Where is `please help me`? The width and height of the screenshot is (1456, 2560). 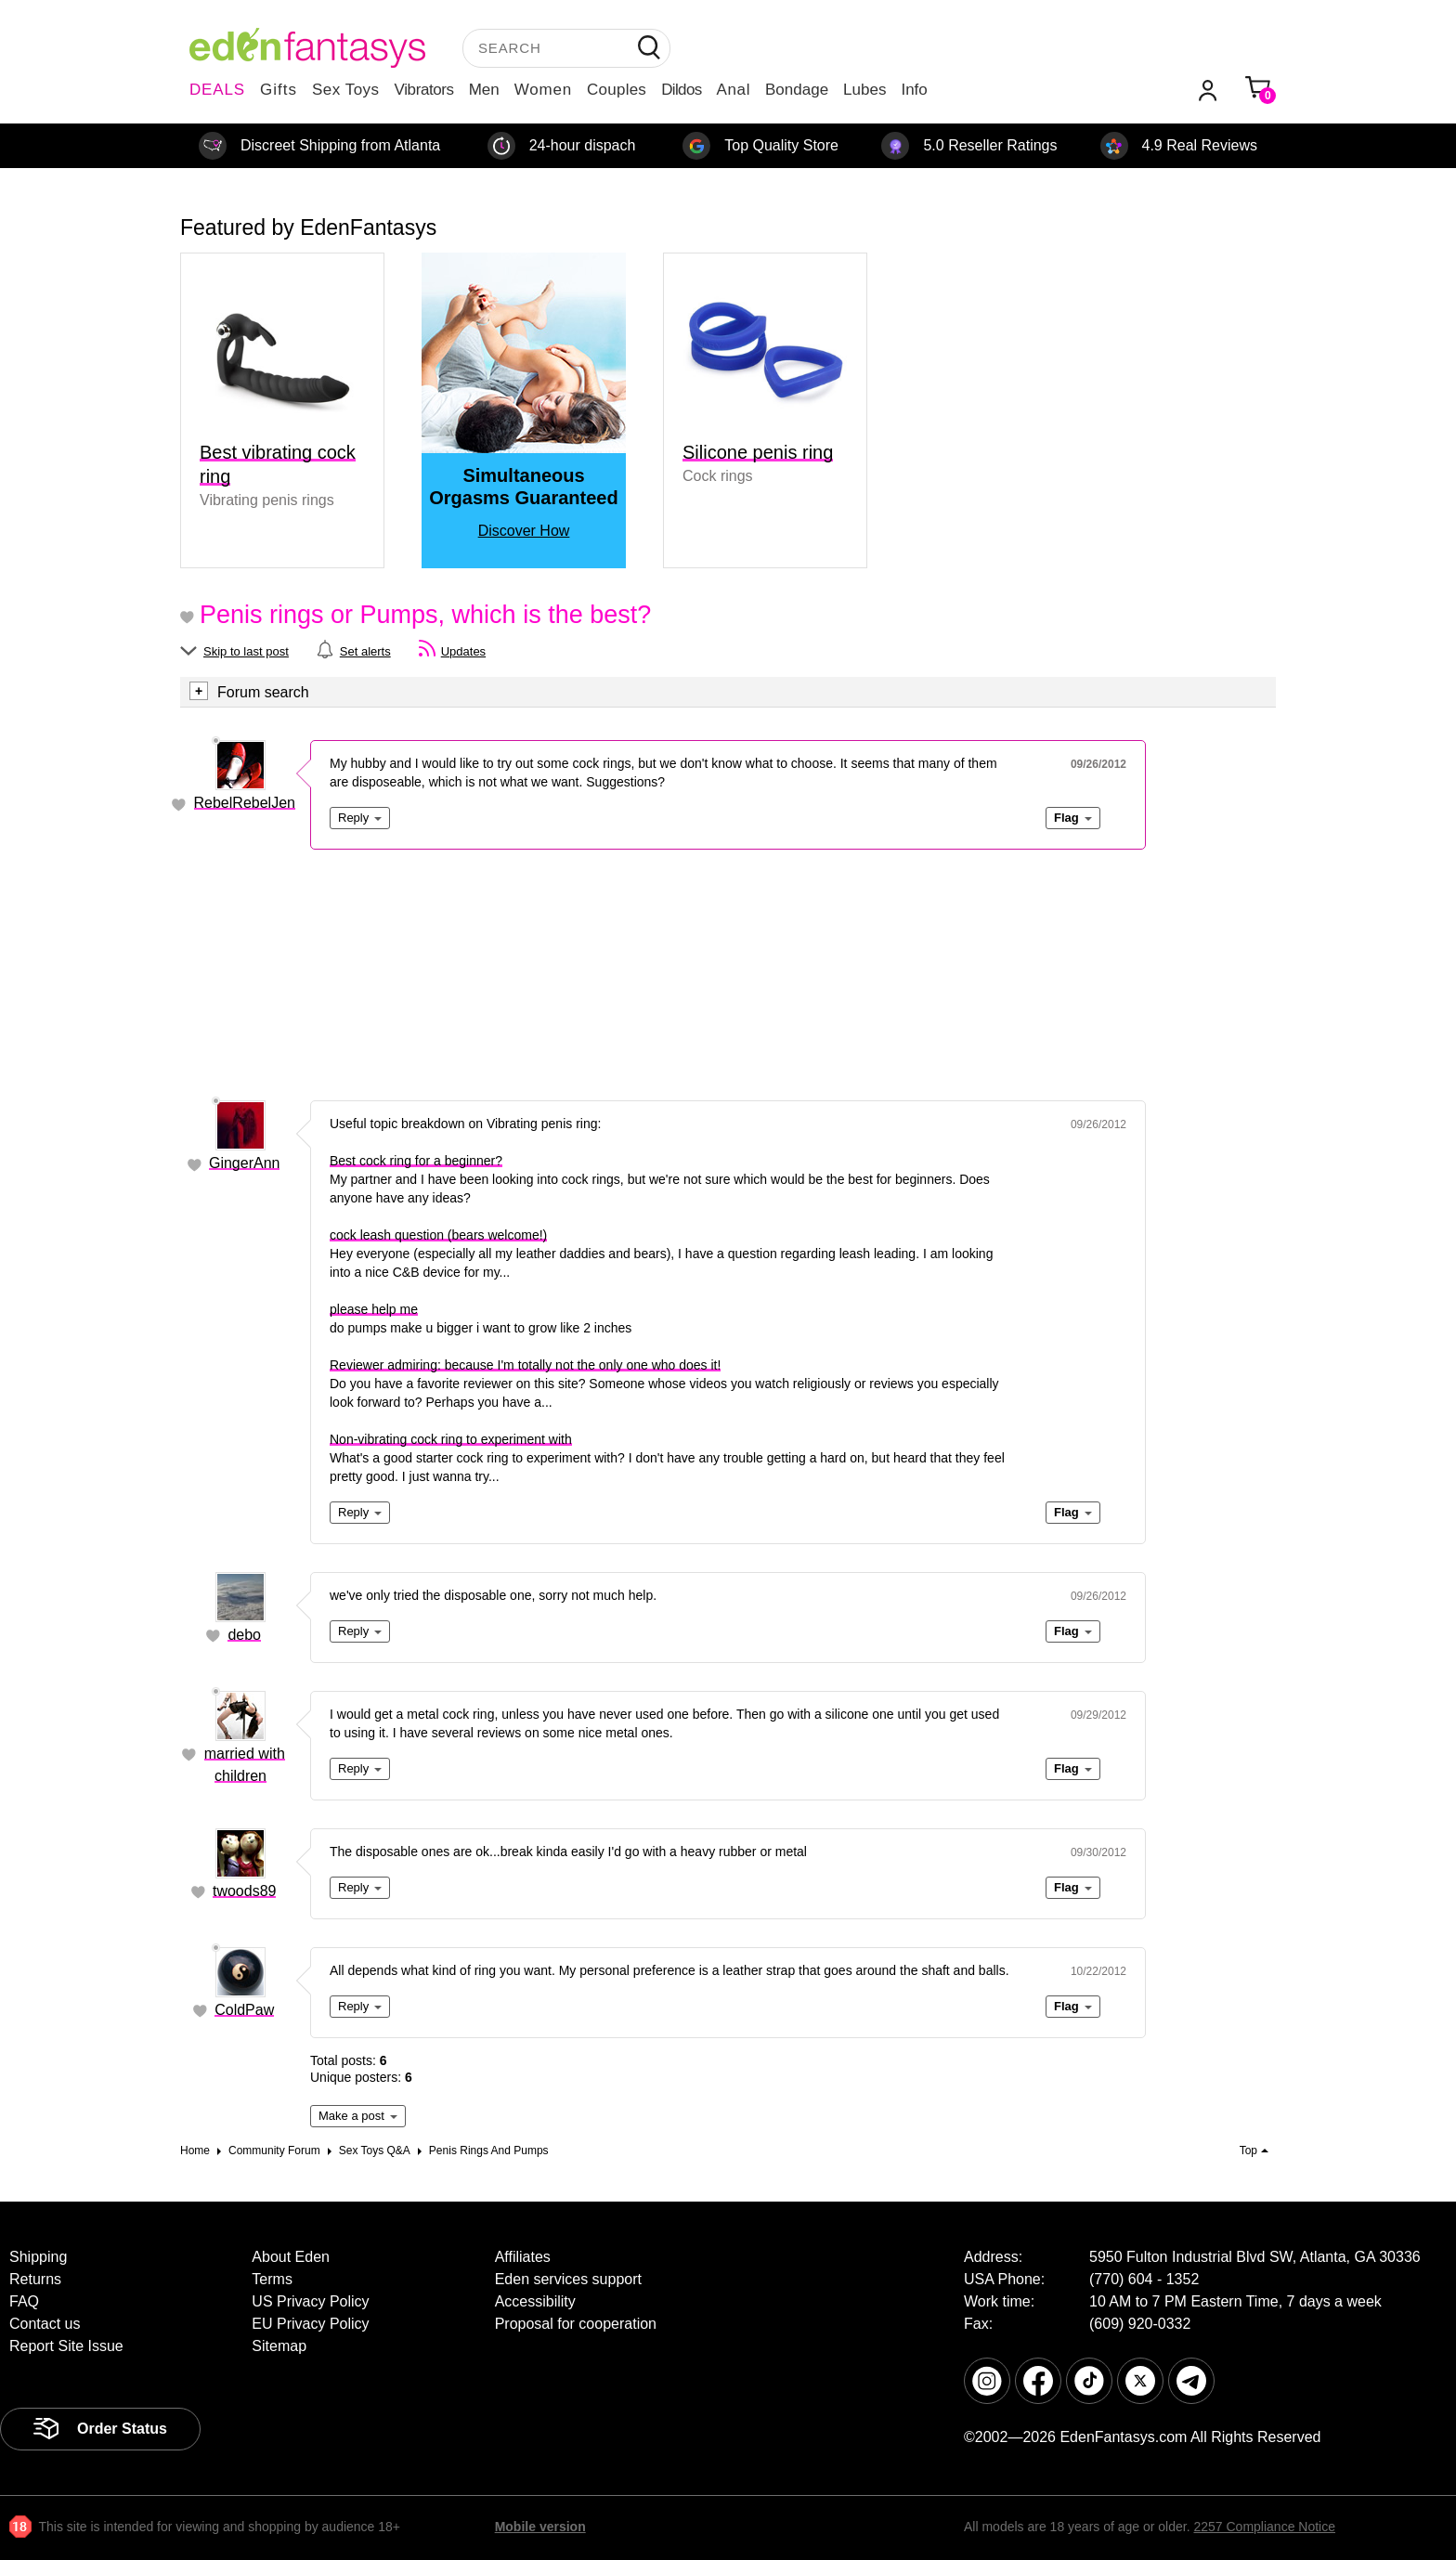
please help me is located at coordinates (374, 1309).